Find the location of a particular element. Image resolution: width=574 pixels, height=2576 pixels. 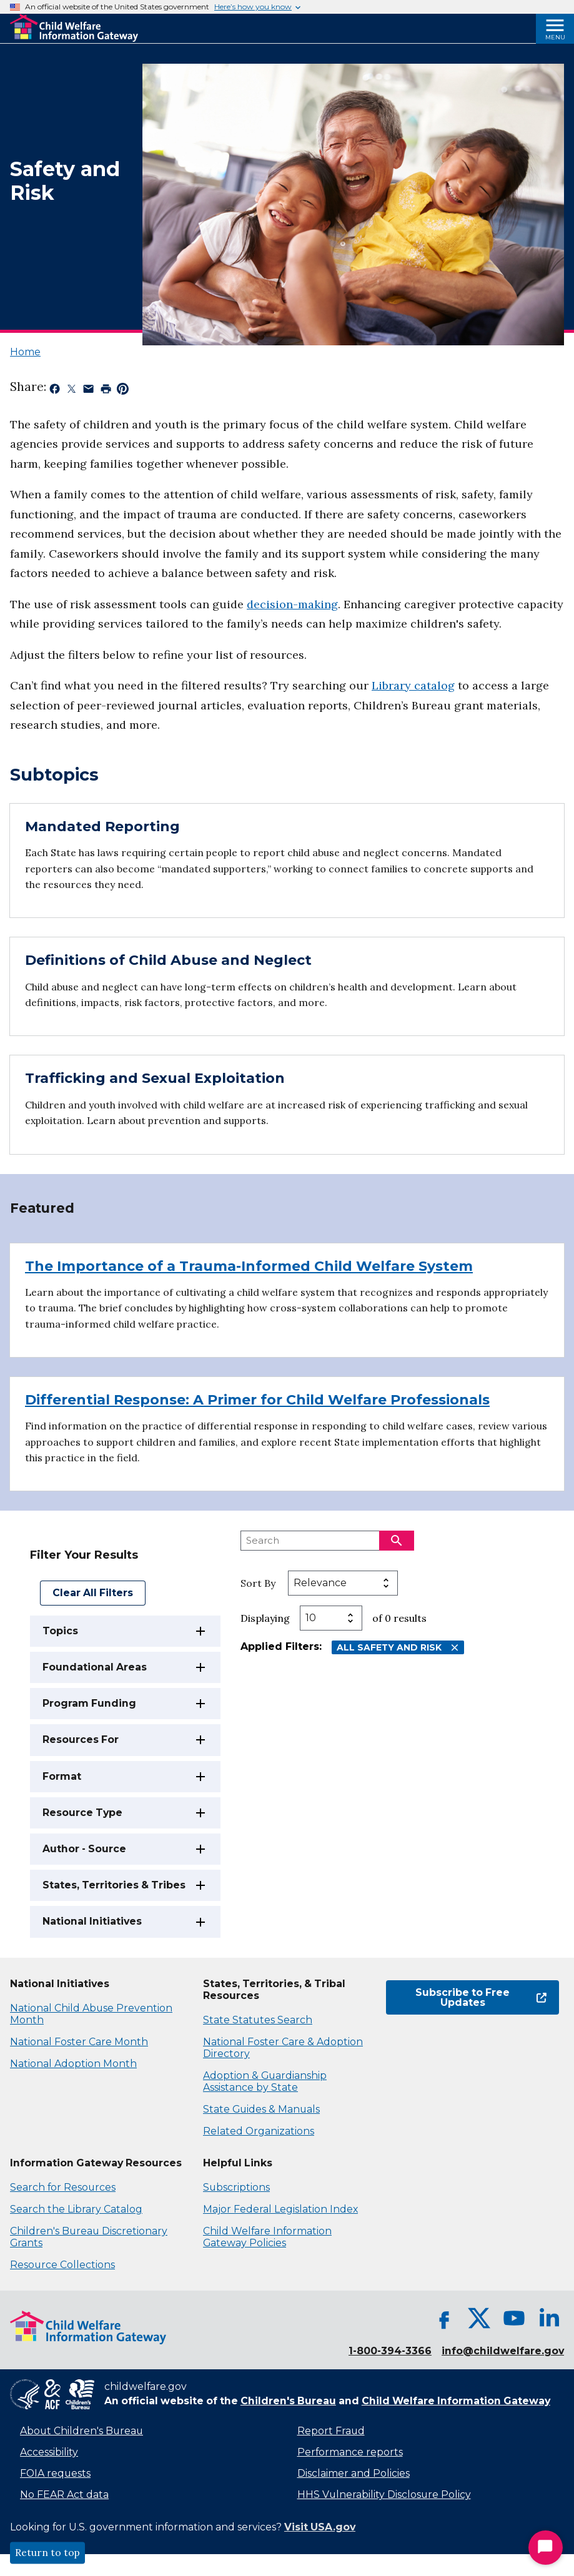

Accessibility is located at coordinates (49, 2452).